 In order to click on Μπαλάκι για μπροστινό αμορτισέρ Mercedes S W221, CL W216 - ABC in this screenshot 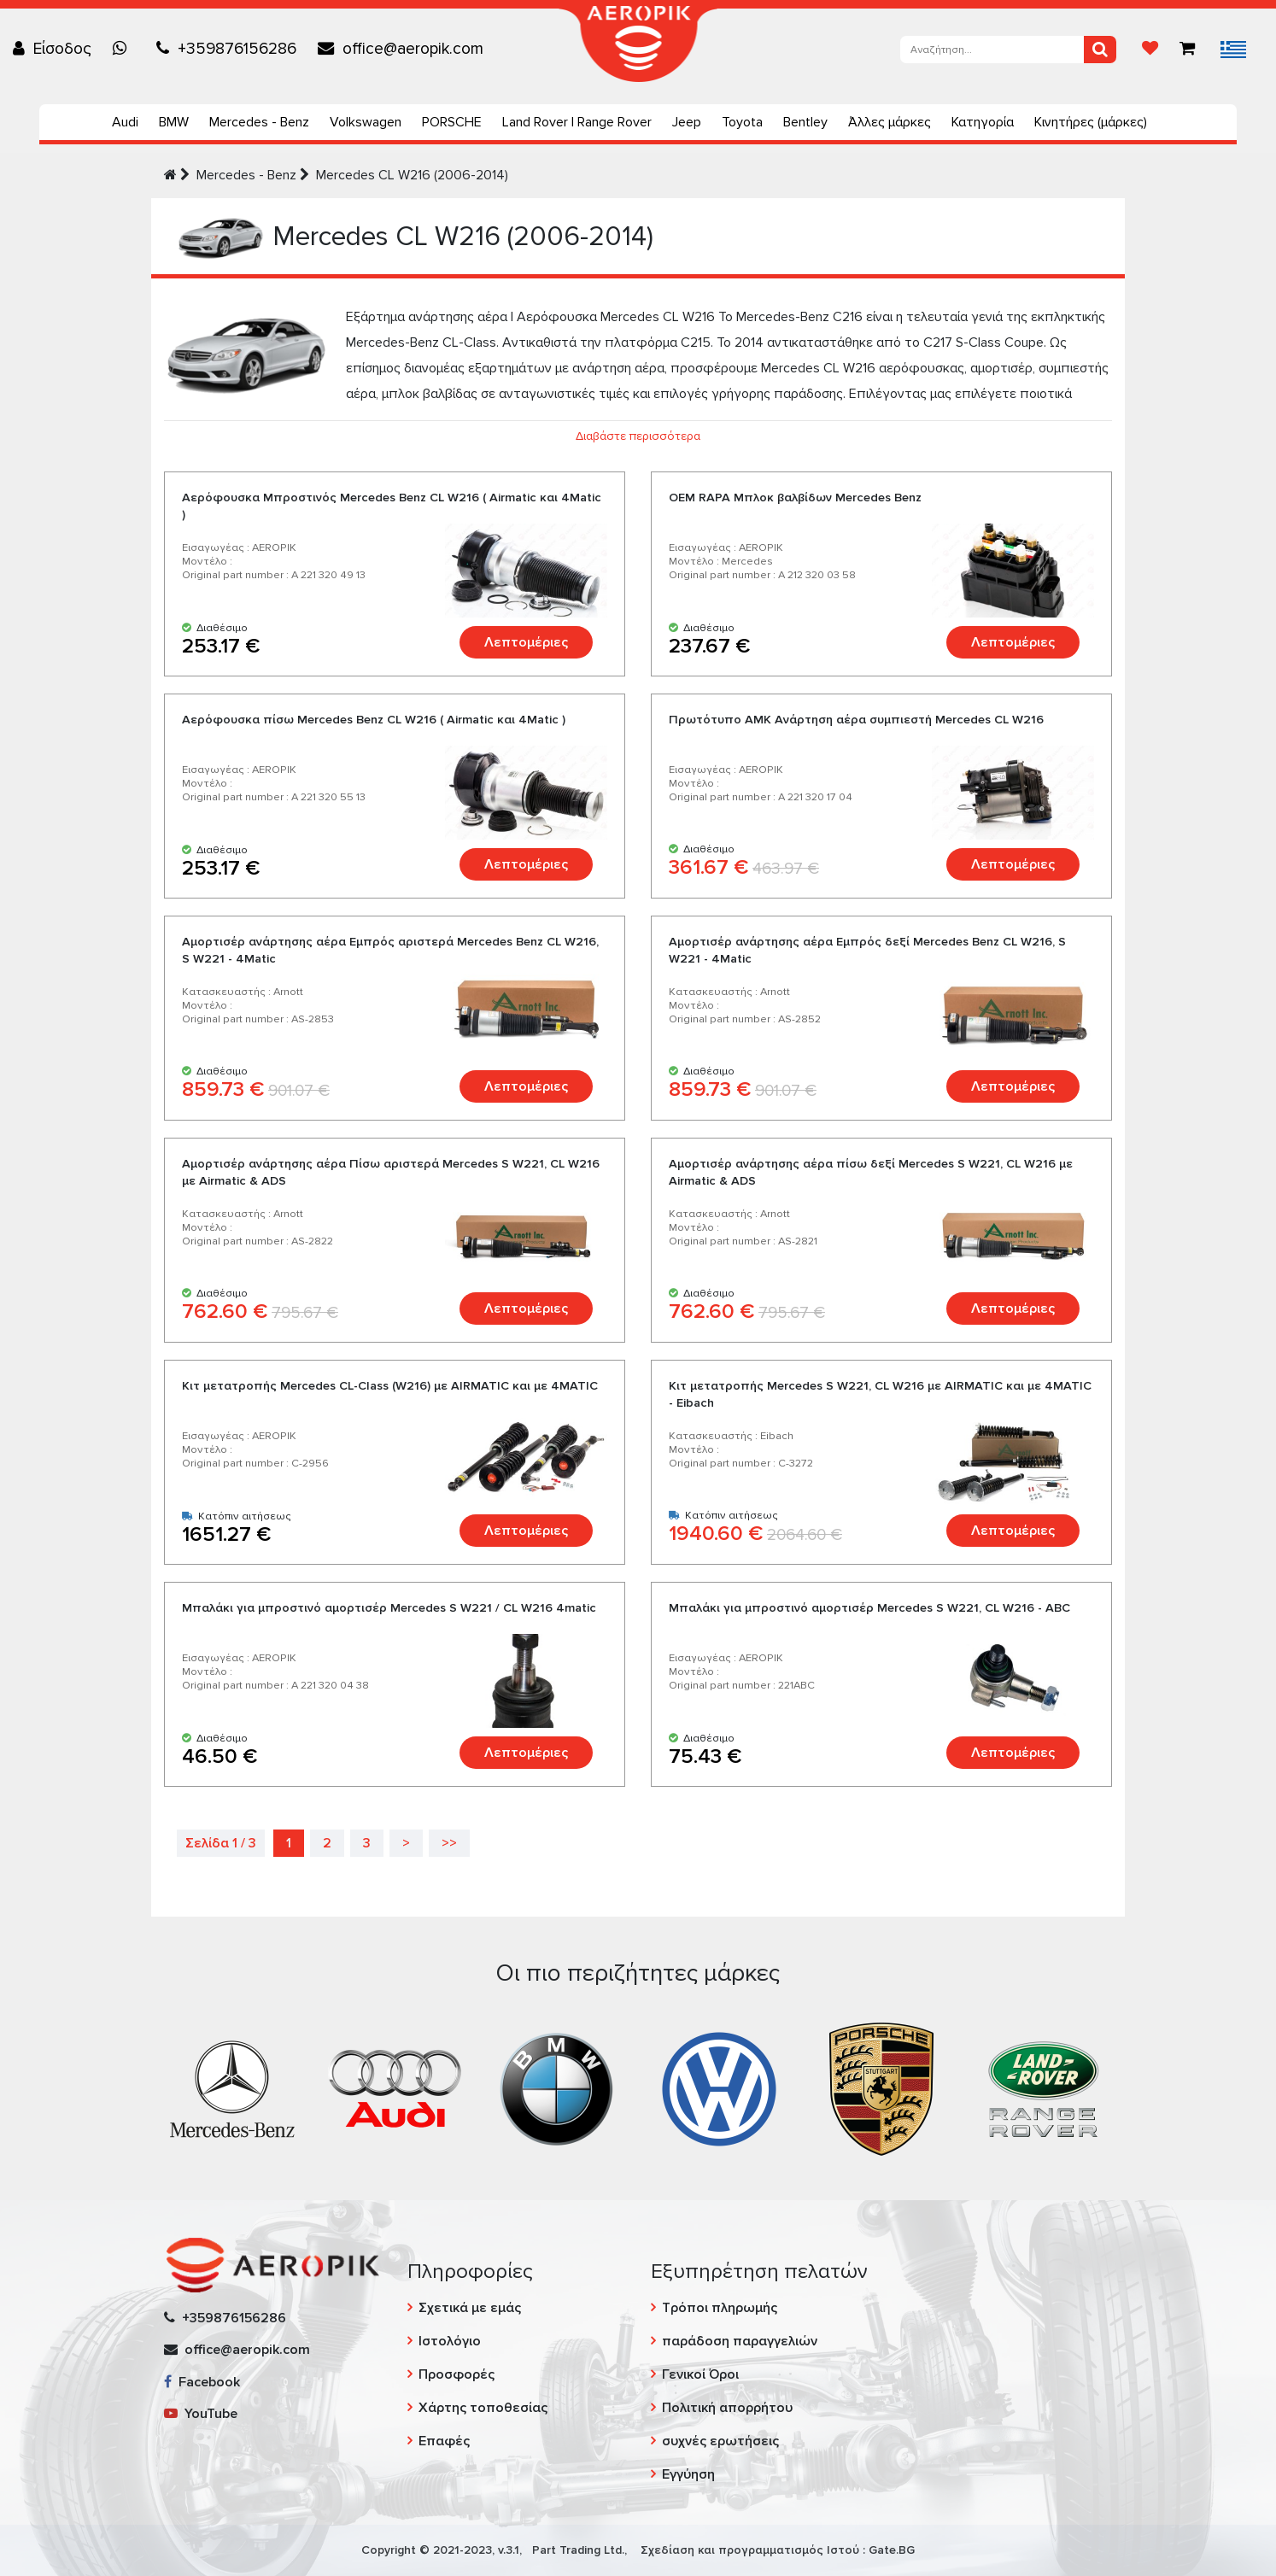, I will do `click(869, 1608)`.